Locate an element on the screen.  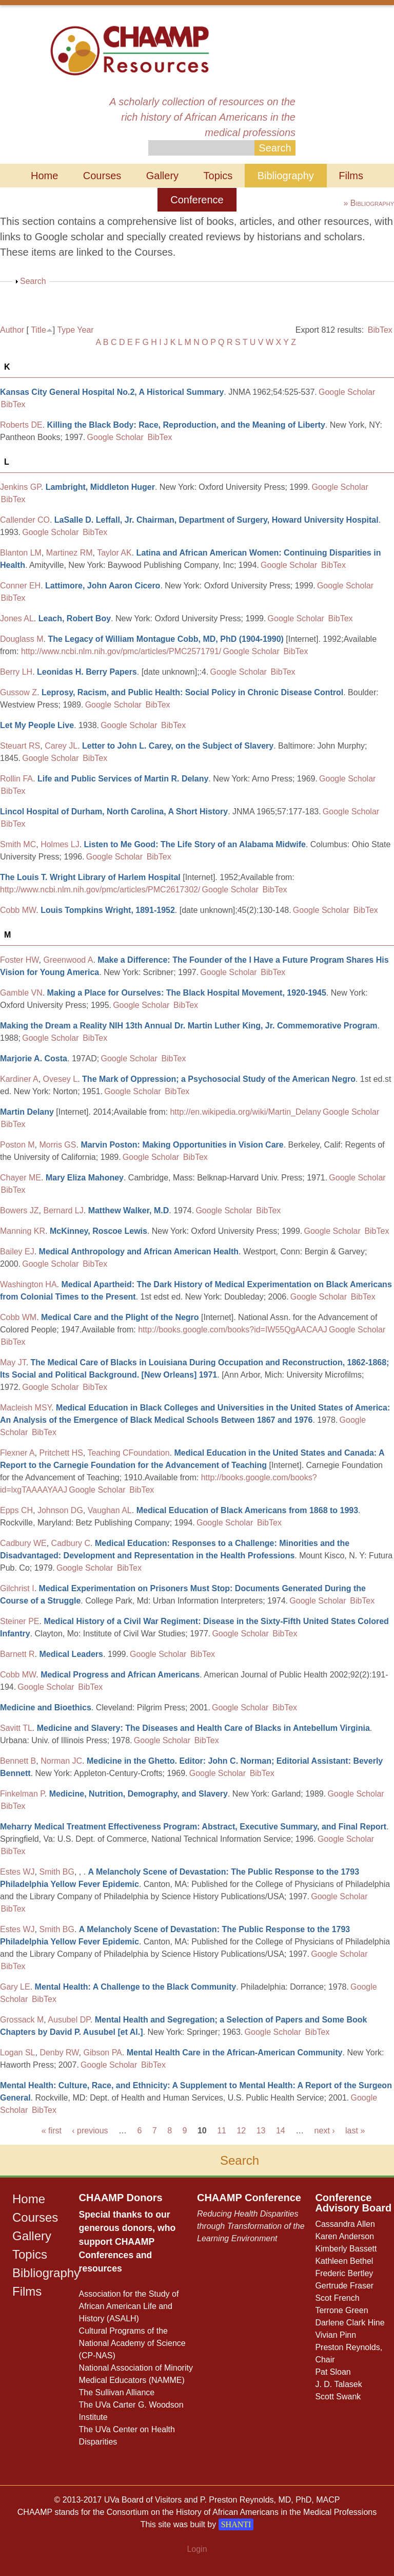
Films is located at coordinates (351, 175).